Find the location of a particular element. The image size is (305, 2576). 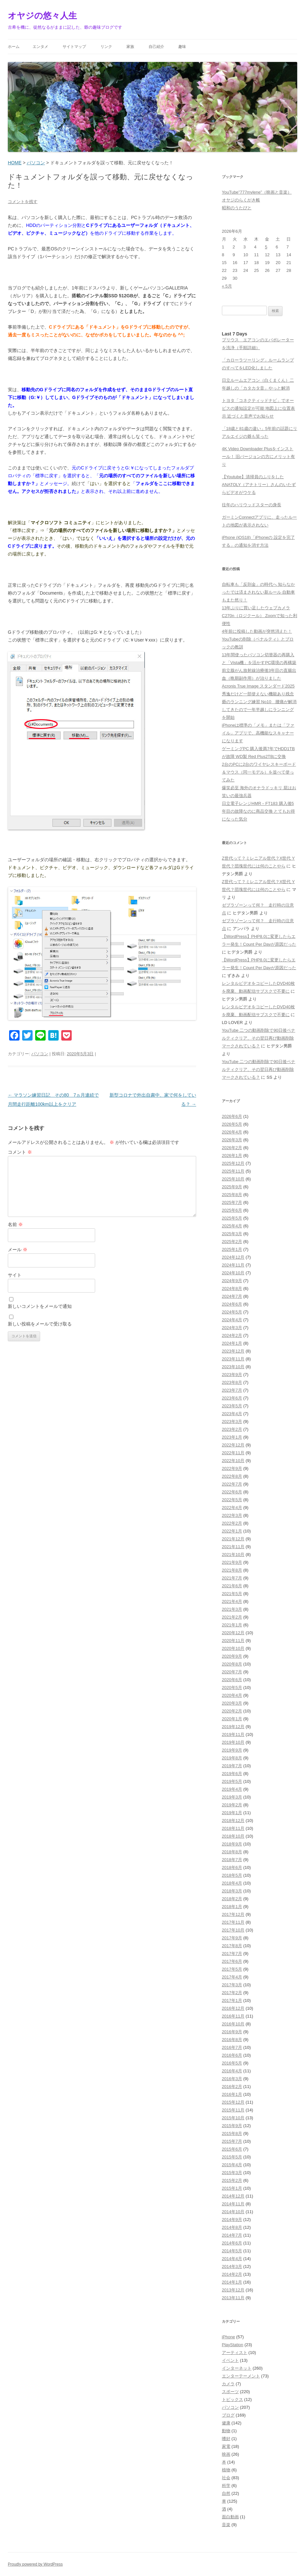

2016年3月 is located at coordinates (232, 2078).